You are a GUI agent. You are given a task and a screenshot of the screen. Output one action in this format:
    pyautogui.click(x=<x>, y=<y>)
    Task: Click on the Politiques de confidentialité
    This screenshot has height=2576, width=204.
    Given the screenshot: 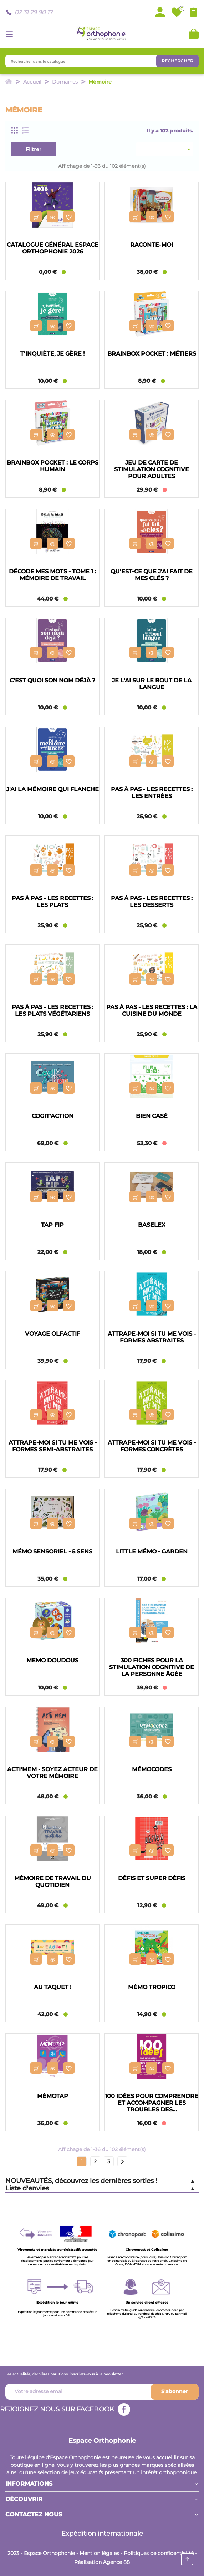 What is the action you would take?
    pyautogui.click(x=159, y=2553)
    